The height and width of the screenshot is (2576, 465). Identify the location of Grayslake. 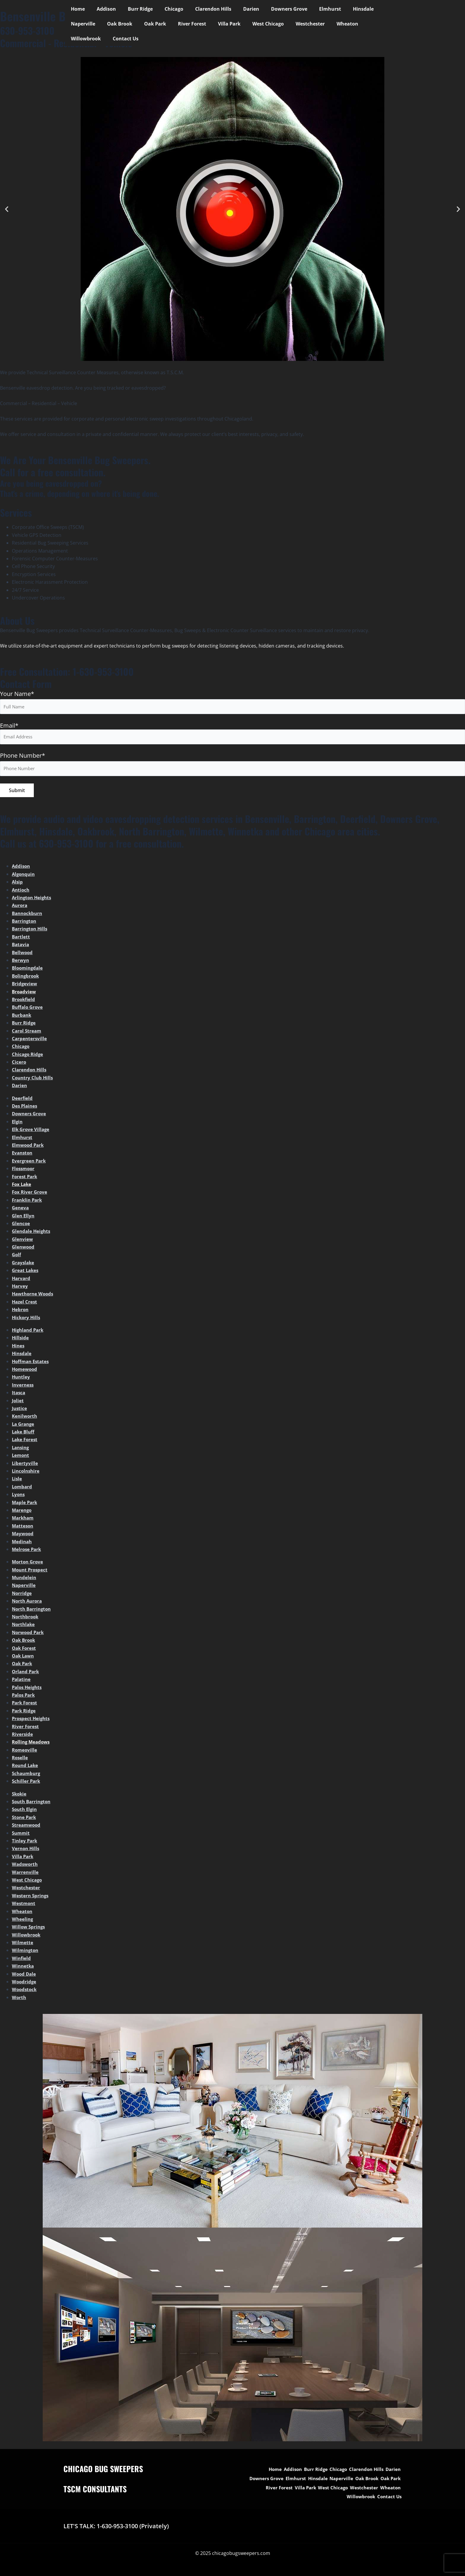
(24, 1265).